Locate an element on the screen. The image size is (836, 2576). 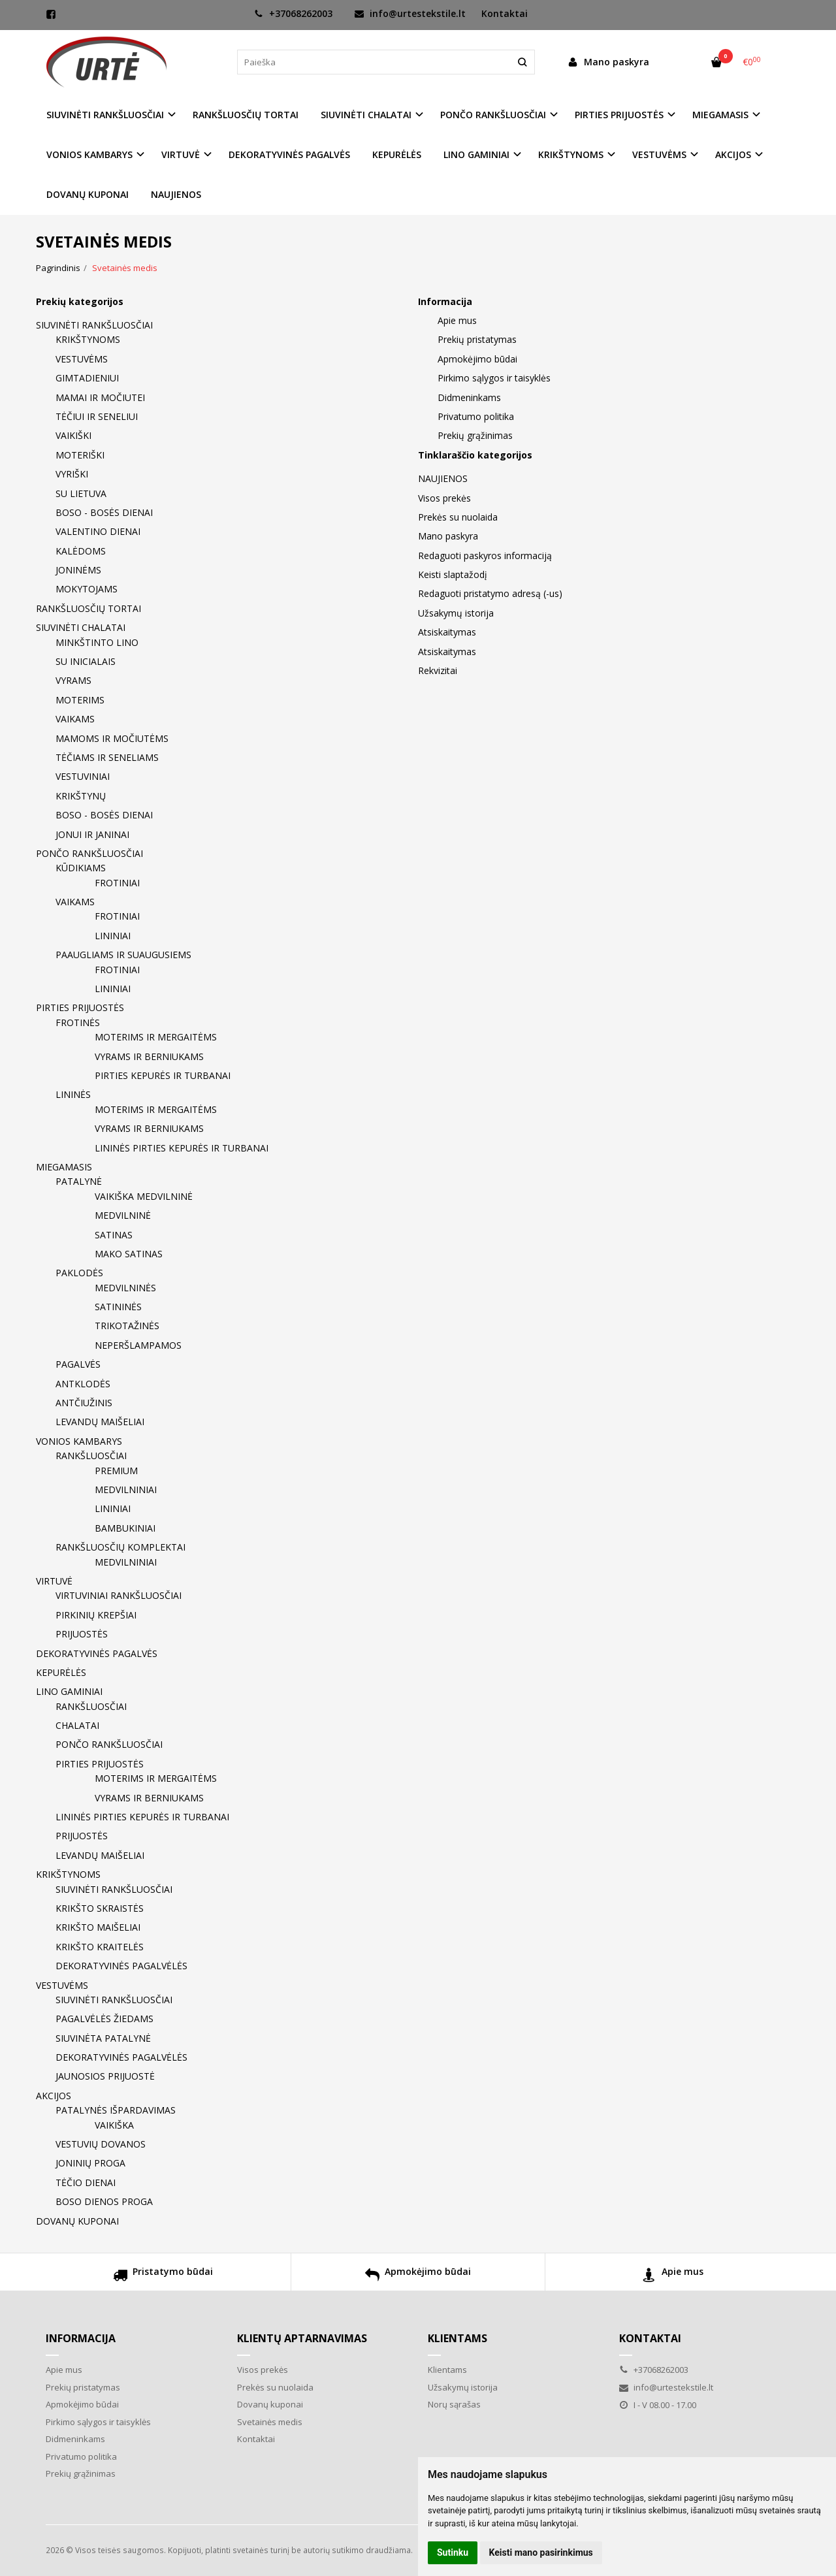
Pristatymo būdai is located at coordinates (163, 2276).